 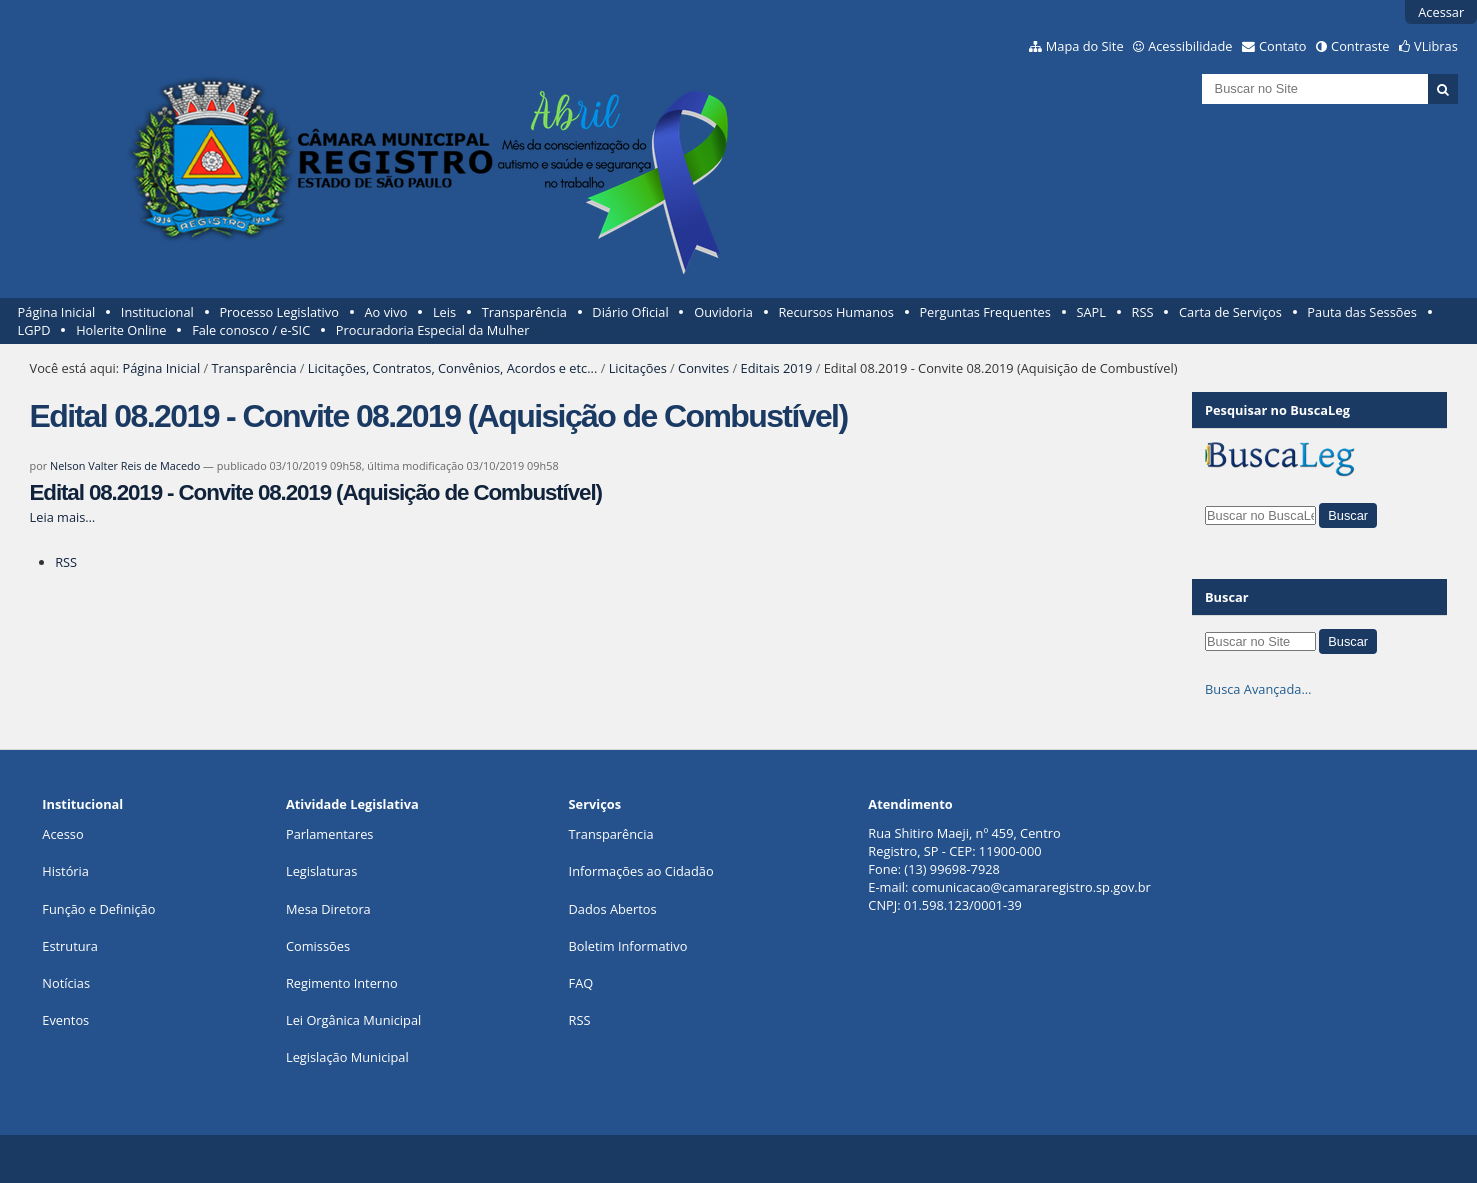 What do you see at coordinates (1258, 689) in the screenshot?
I see `Busca Avançada…` at bounding box center [1258, 689].